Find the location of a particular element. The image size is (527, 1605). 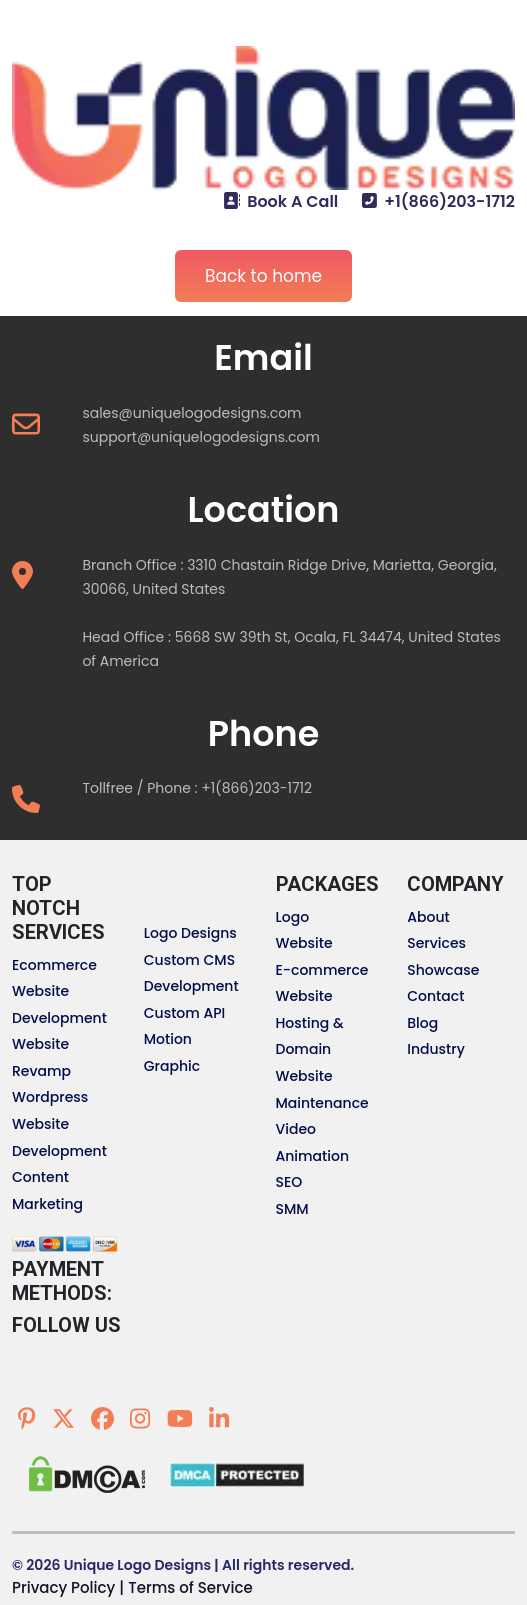

Showcase is located at coordinates (443, 970).